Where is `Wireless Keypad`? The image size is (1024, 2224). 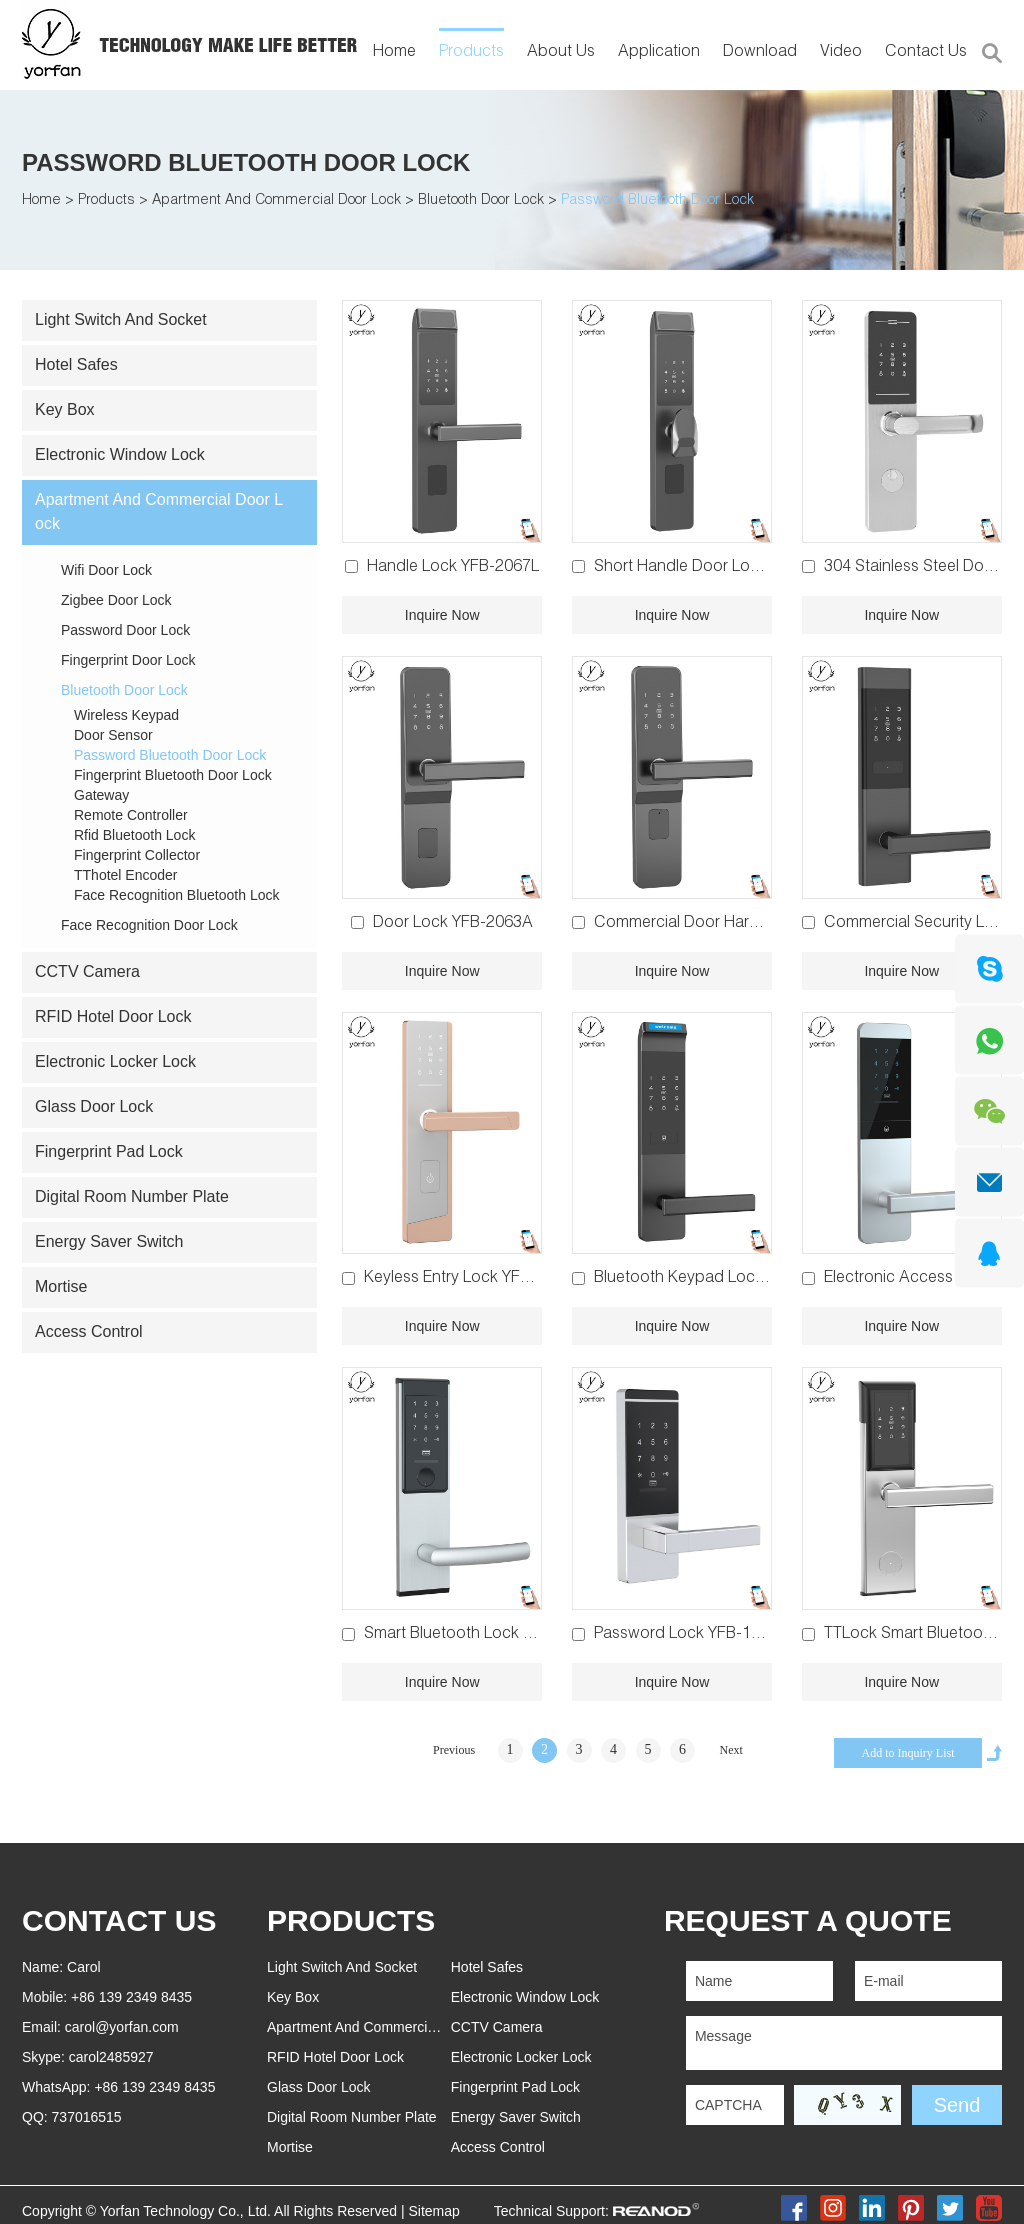 Wireless Keypad is located at coordinates (126, 715).